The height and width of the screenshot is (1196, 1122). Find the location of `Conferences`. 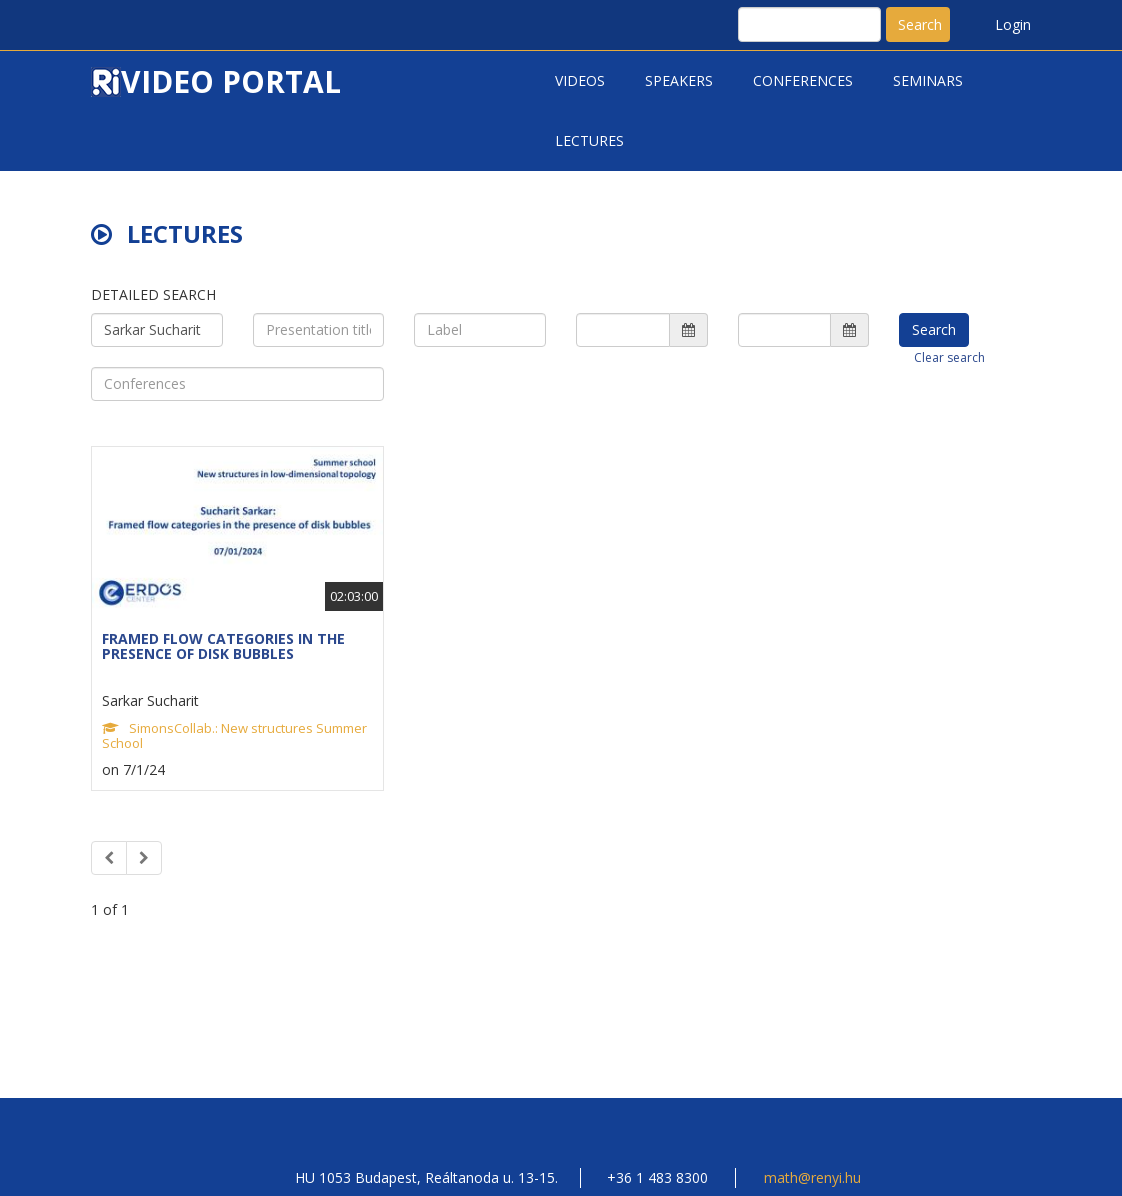

Conferences is located at coordinates (803, 80).